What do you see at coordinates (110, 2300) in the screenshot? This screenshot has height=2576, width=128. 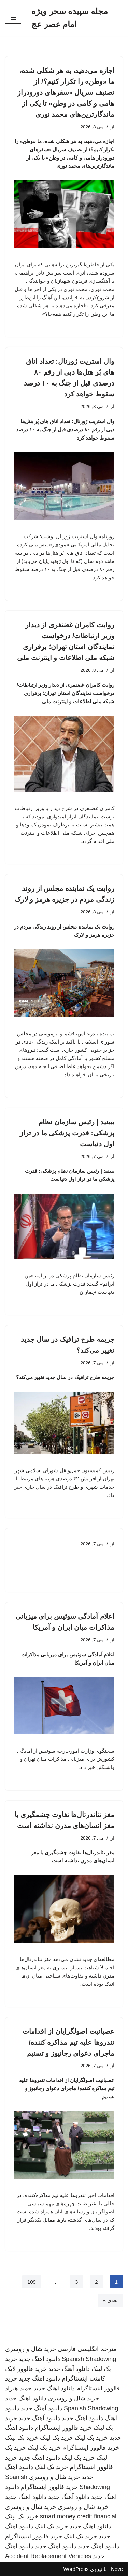 I see `بعدی »` at bounding box center [110, 2300].